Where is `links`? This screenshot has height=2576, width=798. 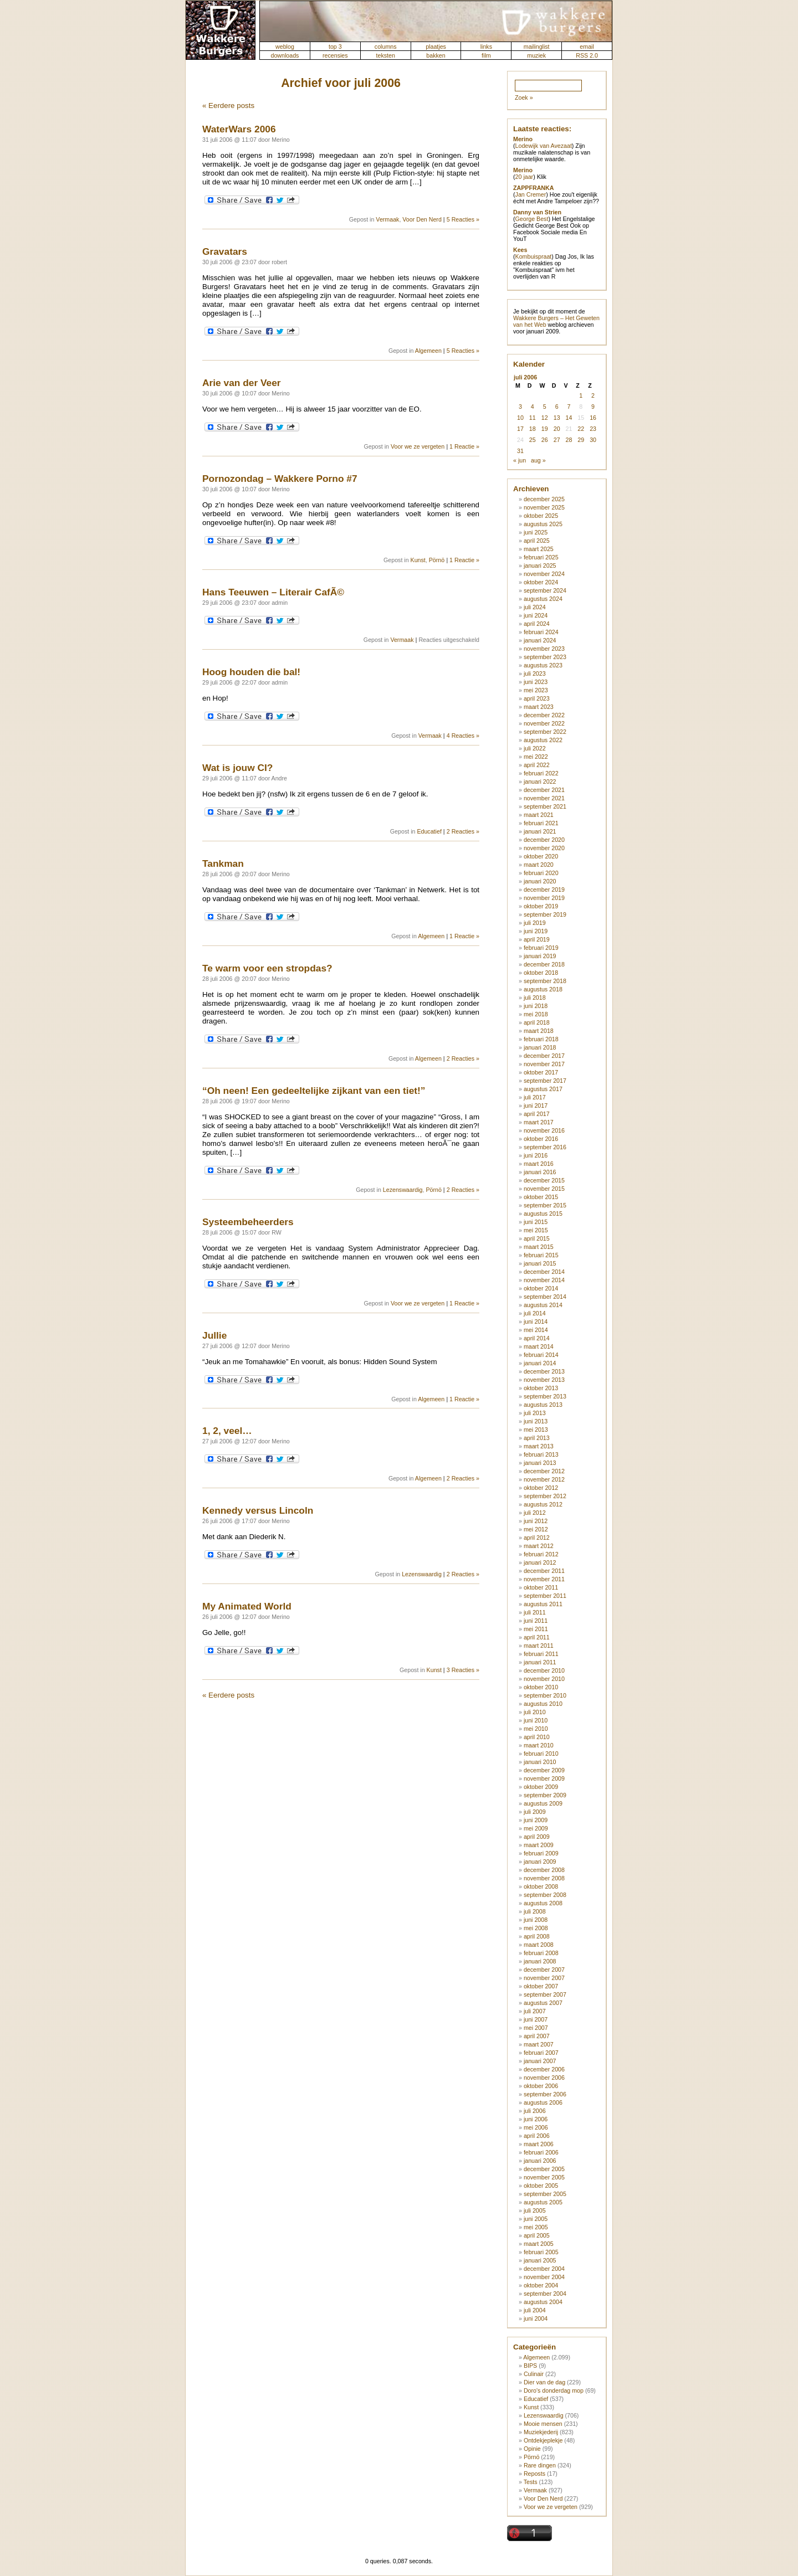
links is located at coordinates (486, 46).